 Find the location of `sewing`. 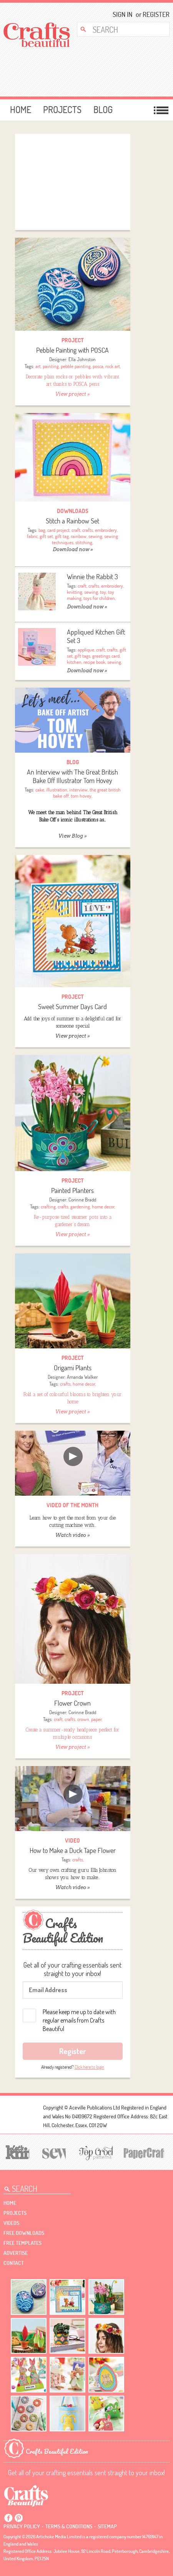

sewing is located at coordinates (95, 536).